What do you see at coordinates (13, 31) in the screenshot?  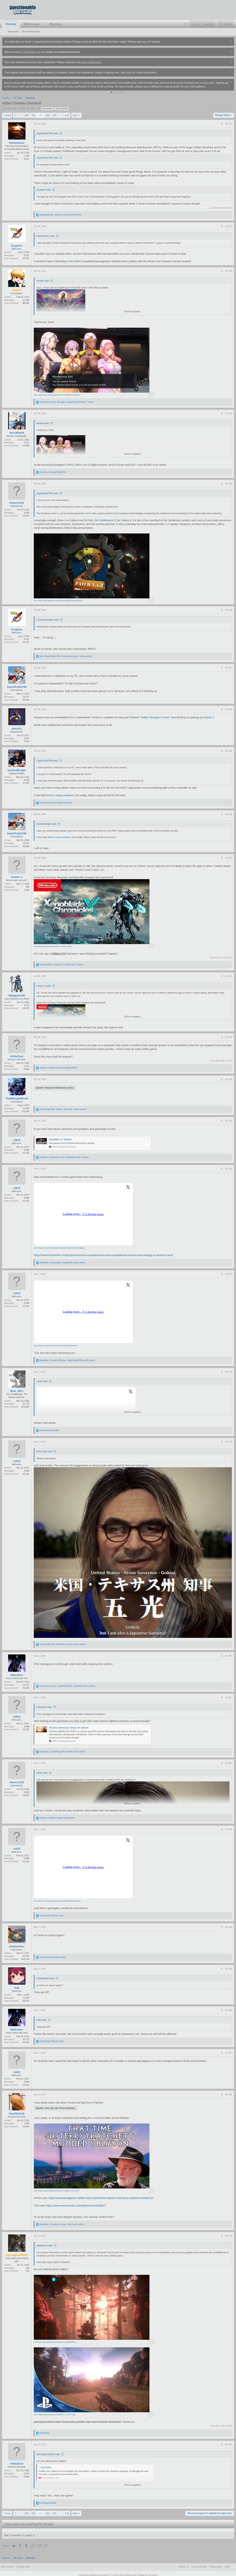 I see `New posts` at bounding box center [13, 31].